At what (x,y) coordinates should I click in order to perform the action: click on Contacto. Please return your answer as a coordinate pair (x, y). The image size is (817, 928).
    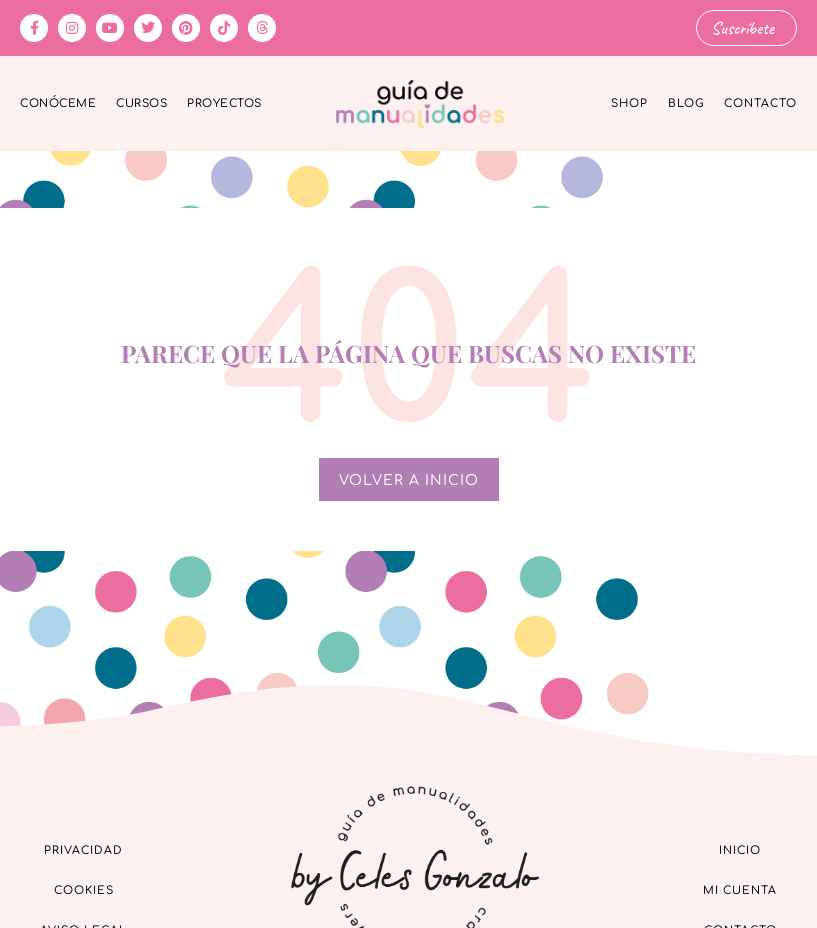
    Looking at the image, I should click on (760, 103).